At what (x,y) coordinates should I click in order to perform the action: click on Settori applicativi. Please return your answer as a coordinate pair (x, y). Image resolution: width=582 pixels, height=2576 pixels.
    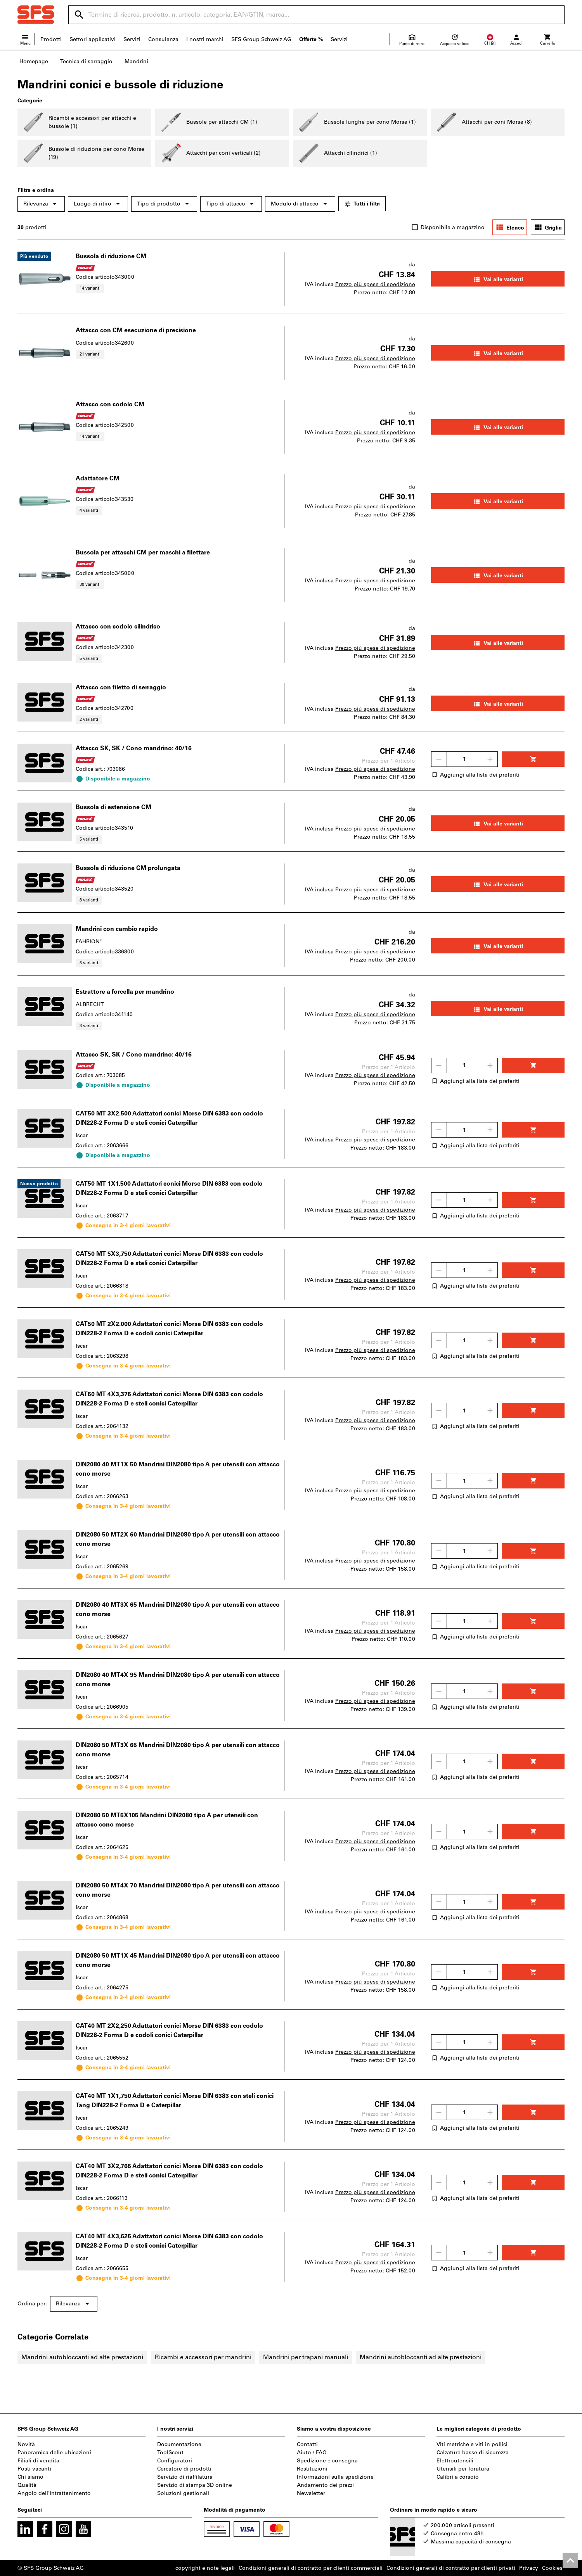
    Looking at the image, I should click on (92, 39).